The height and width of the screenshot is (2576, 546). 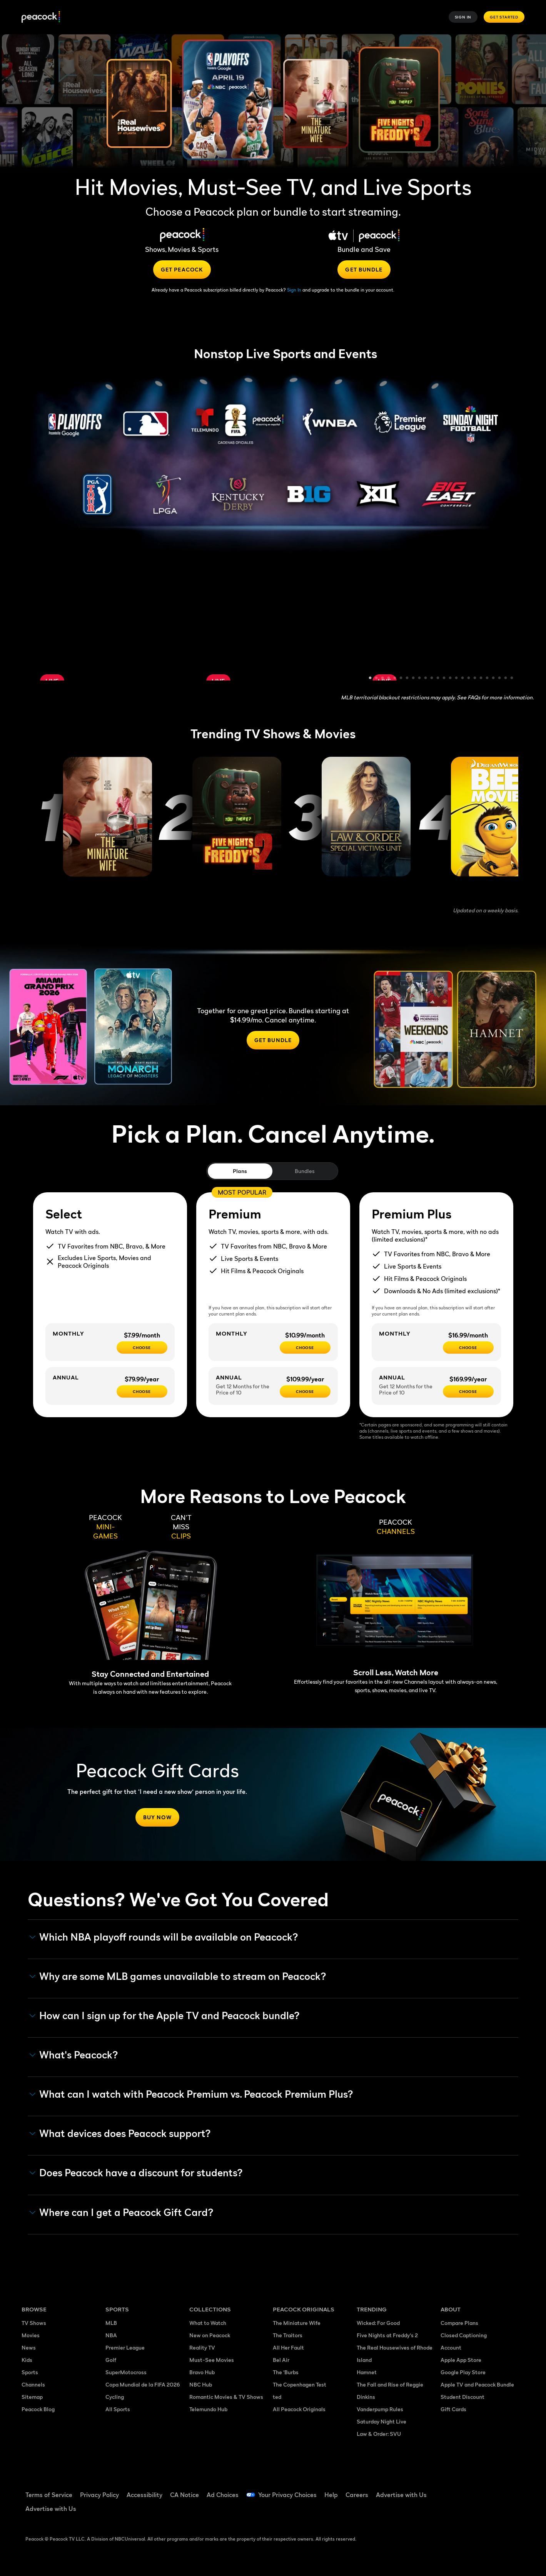 What do you see at coordinates (426, 678) in the screenshot?
I see `10` at bounding box center [426, 678].